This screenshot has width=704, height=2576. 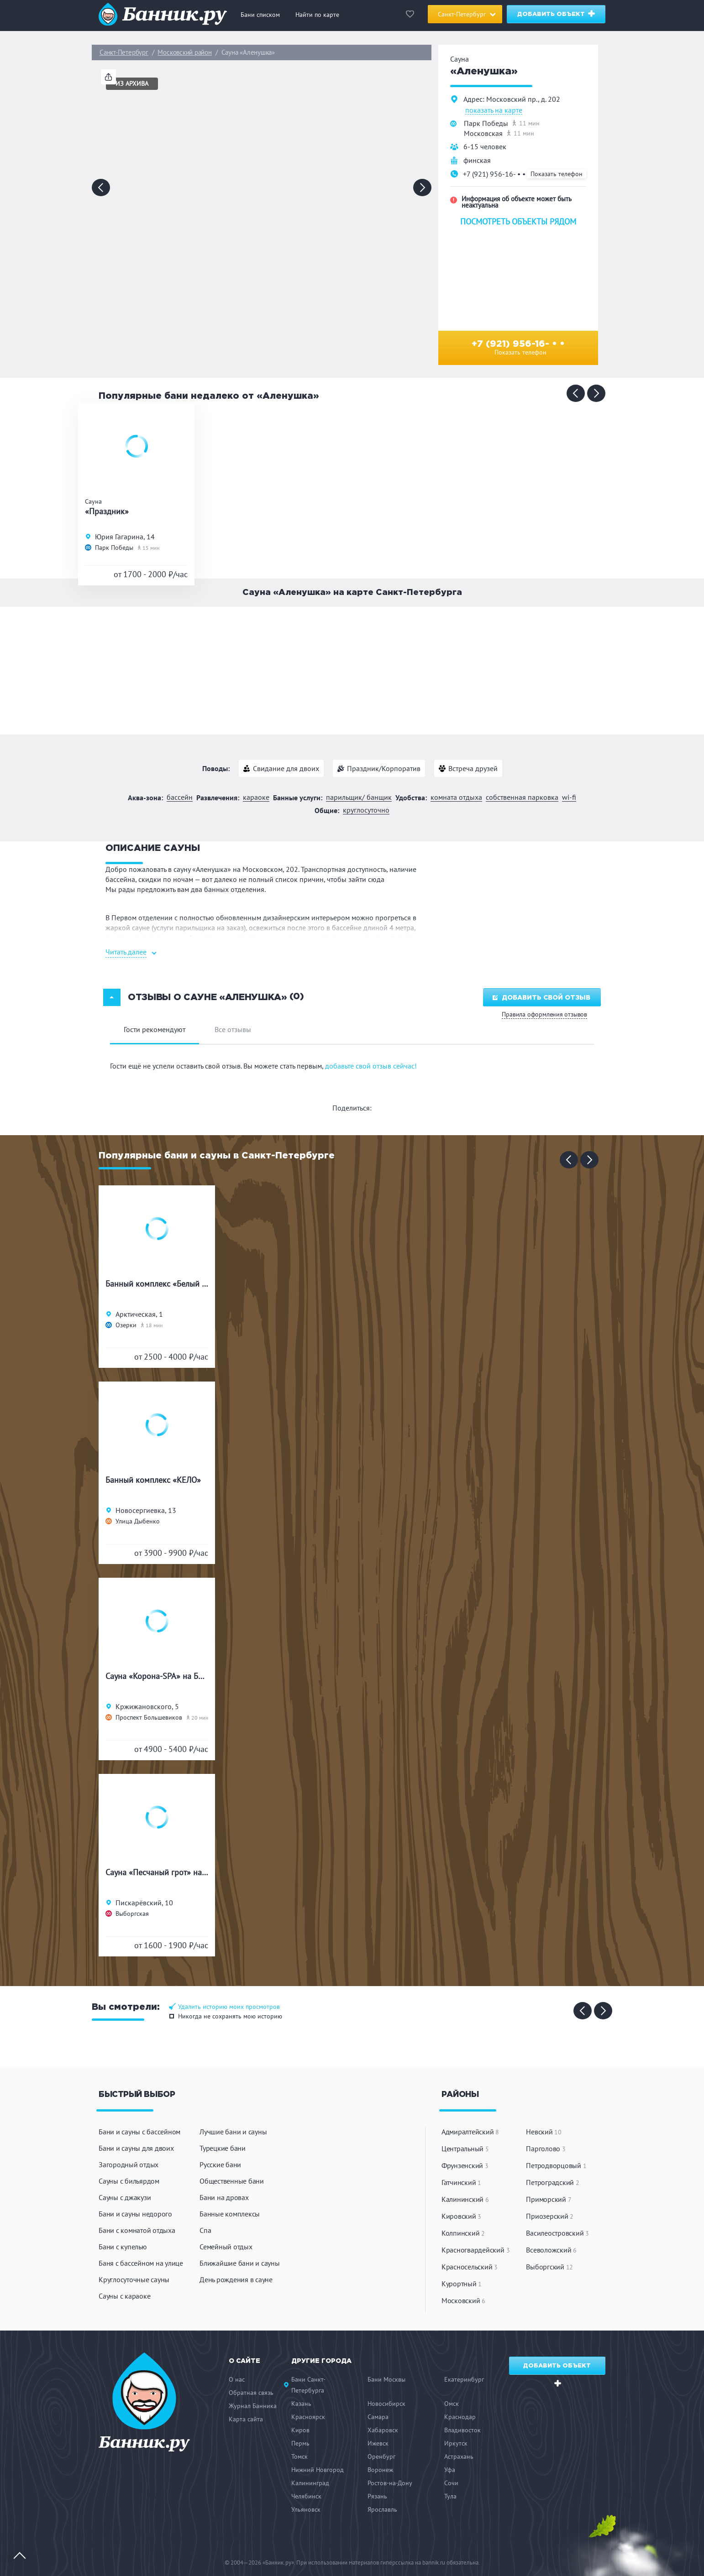 I want to click on Бани и сауны с бассейном, so click(x=139, y=2131).